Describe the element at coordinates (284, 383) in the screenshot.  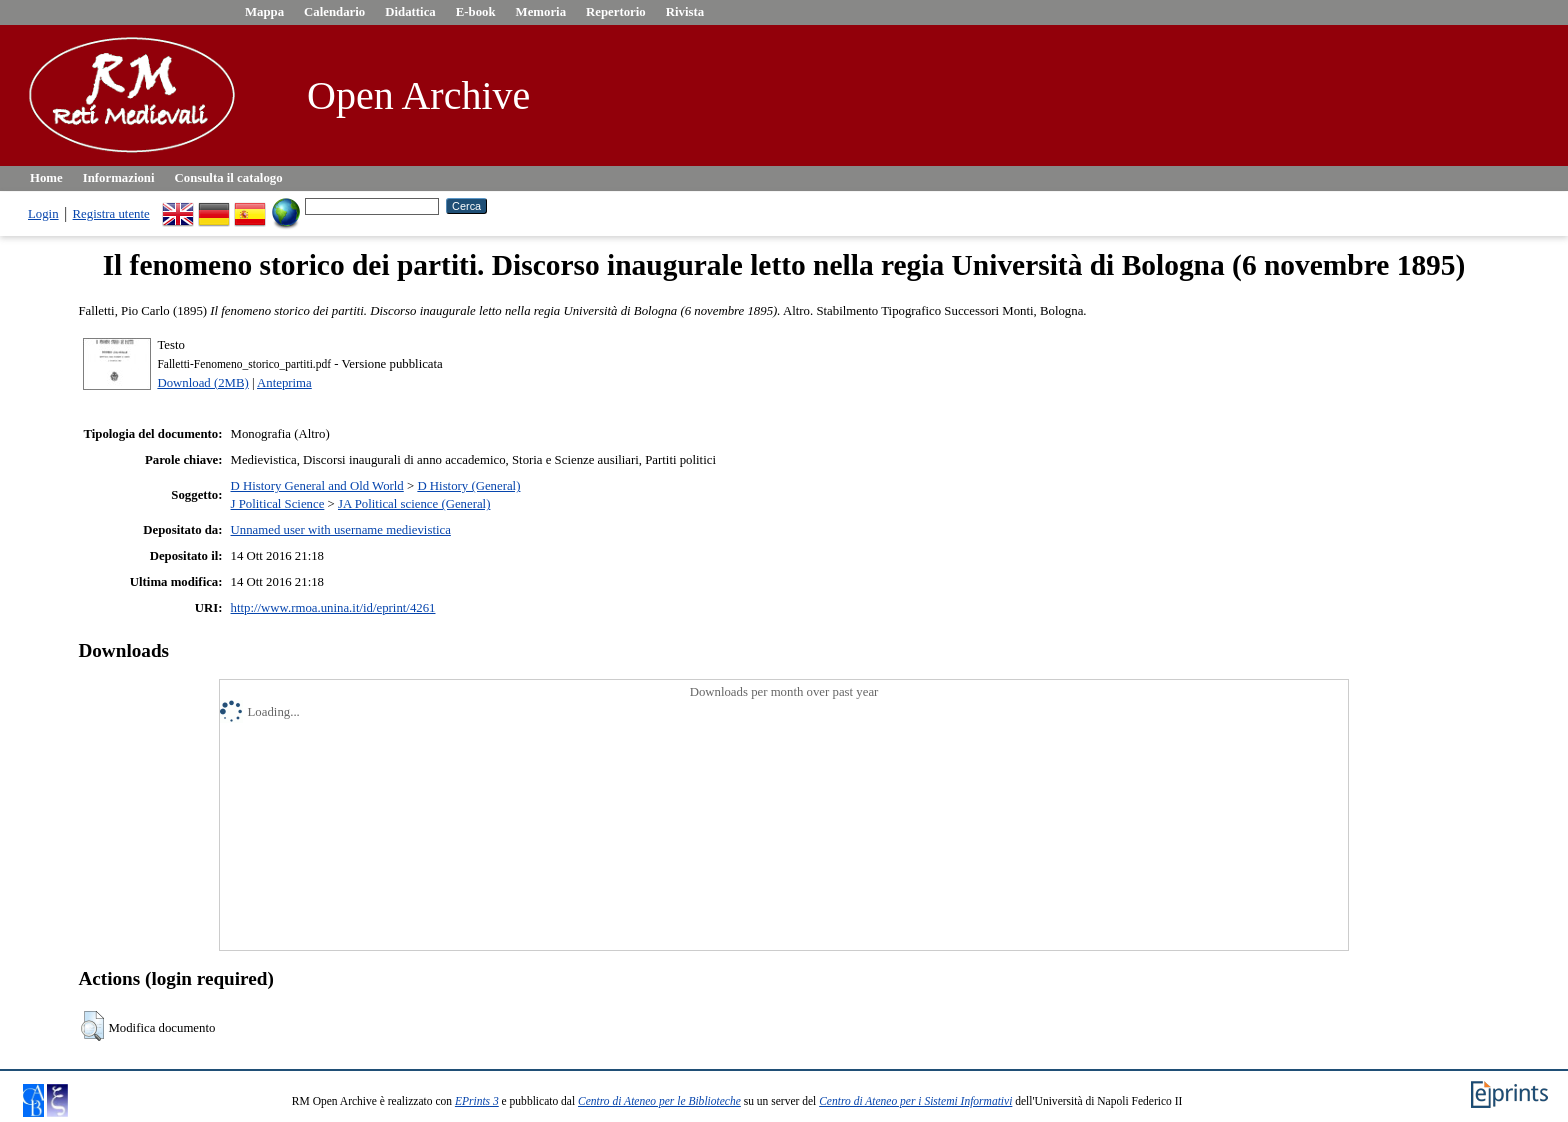
I see `Anteprima` at that location.